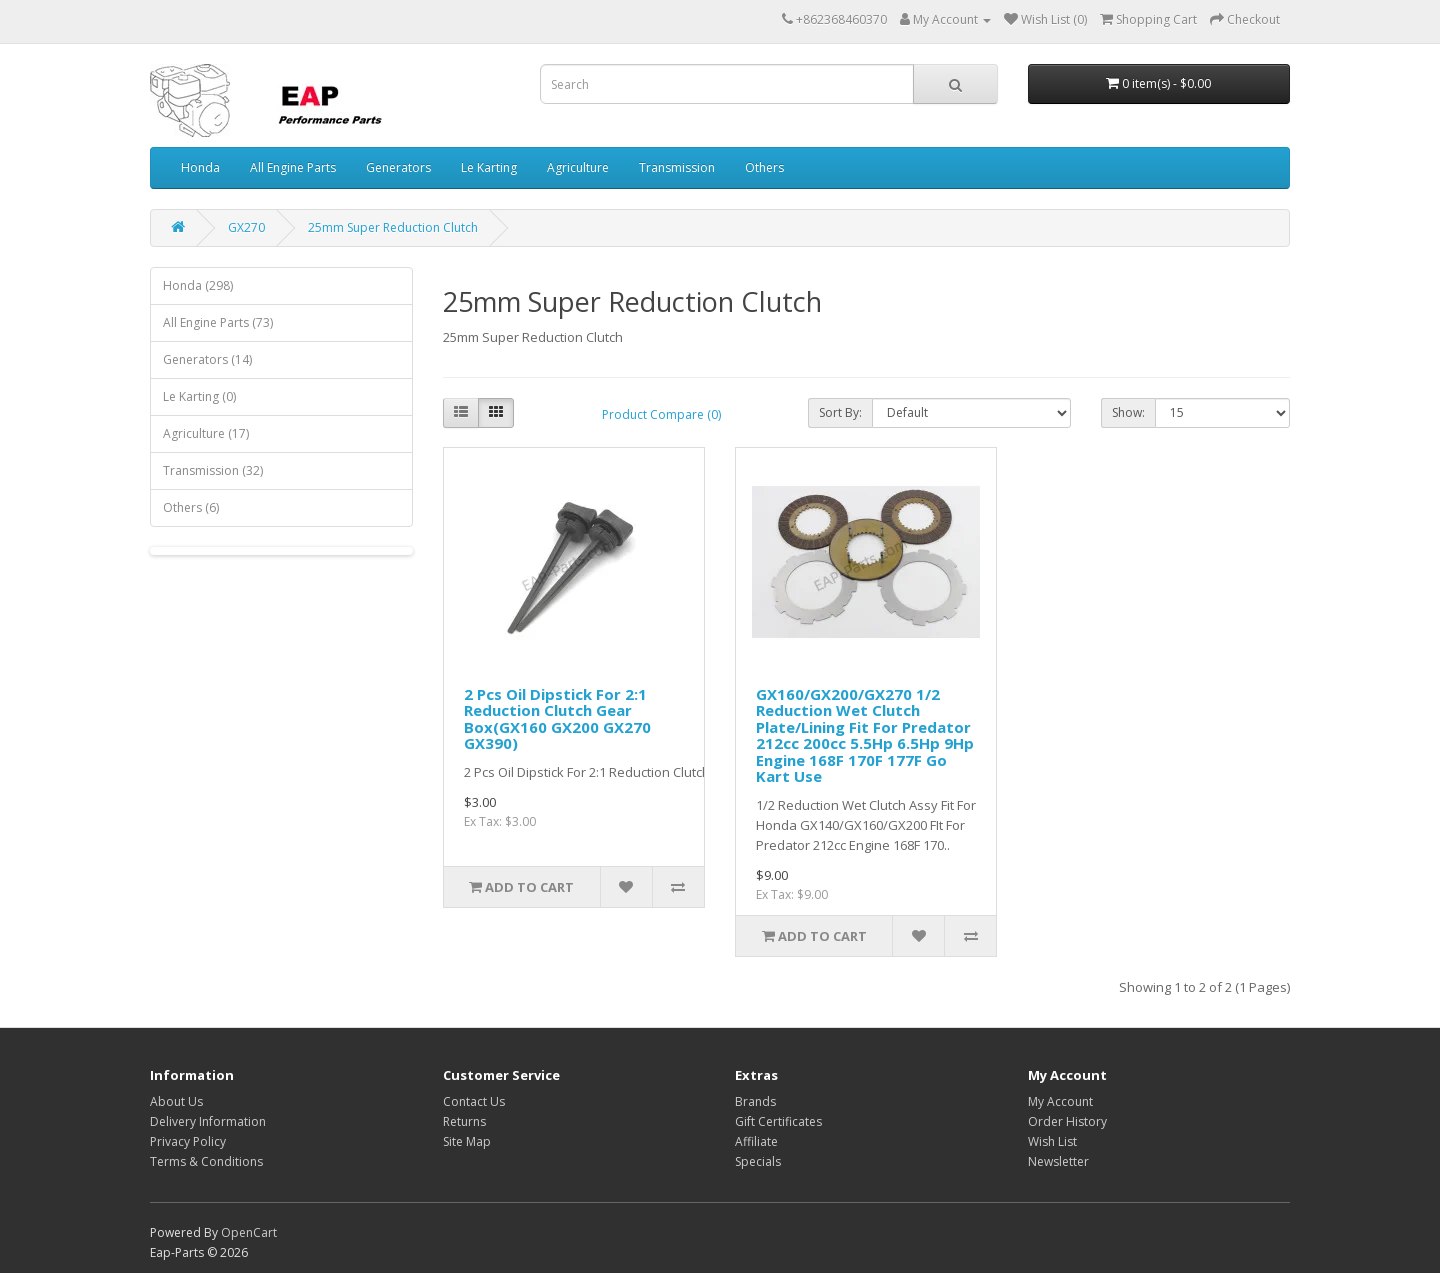  I want to click on Brands, so click(755, 1101).